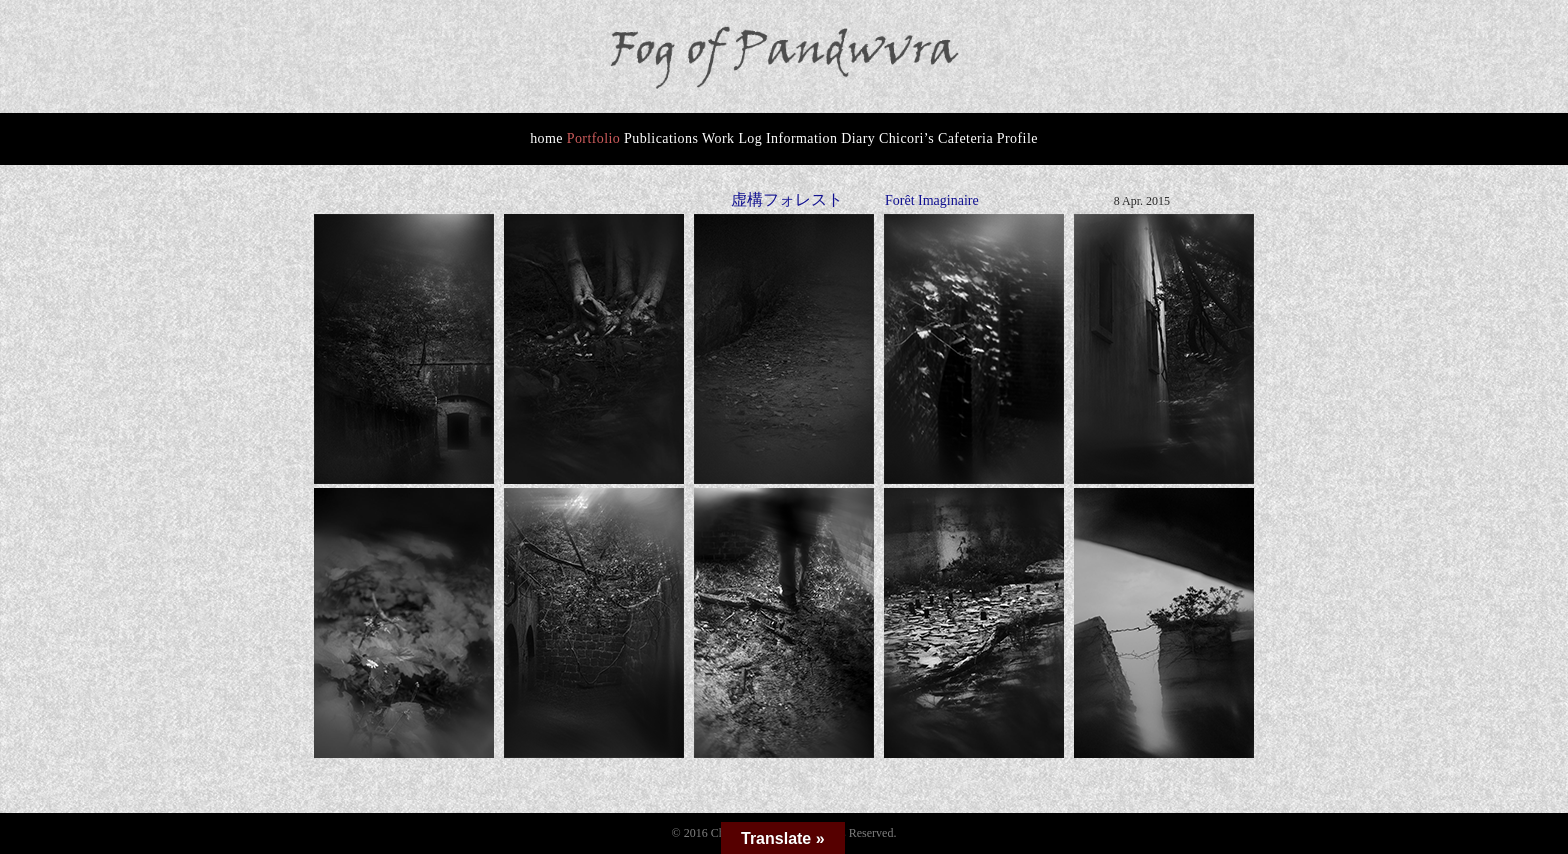  Describe the element at coordinates (932, 200) in the screenshot. I see `Forêt Imaginaire` at that location.